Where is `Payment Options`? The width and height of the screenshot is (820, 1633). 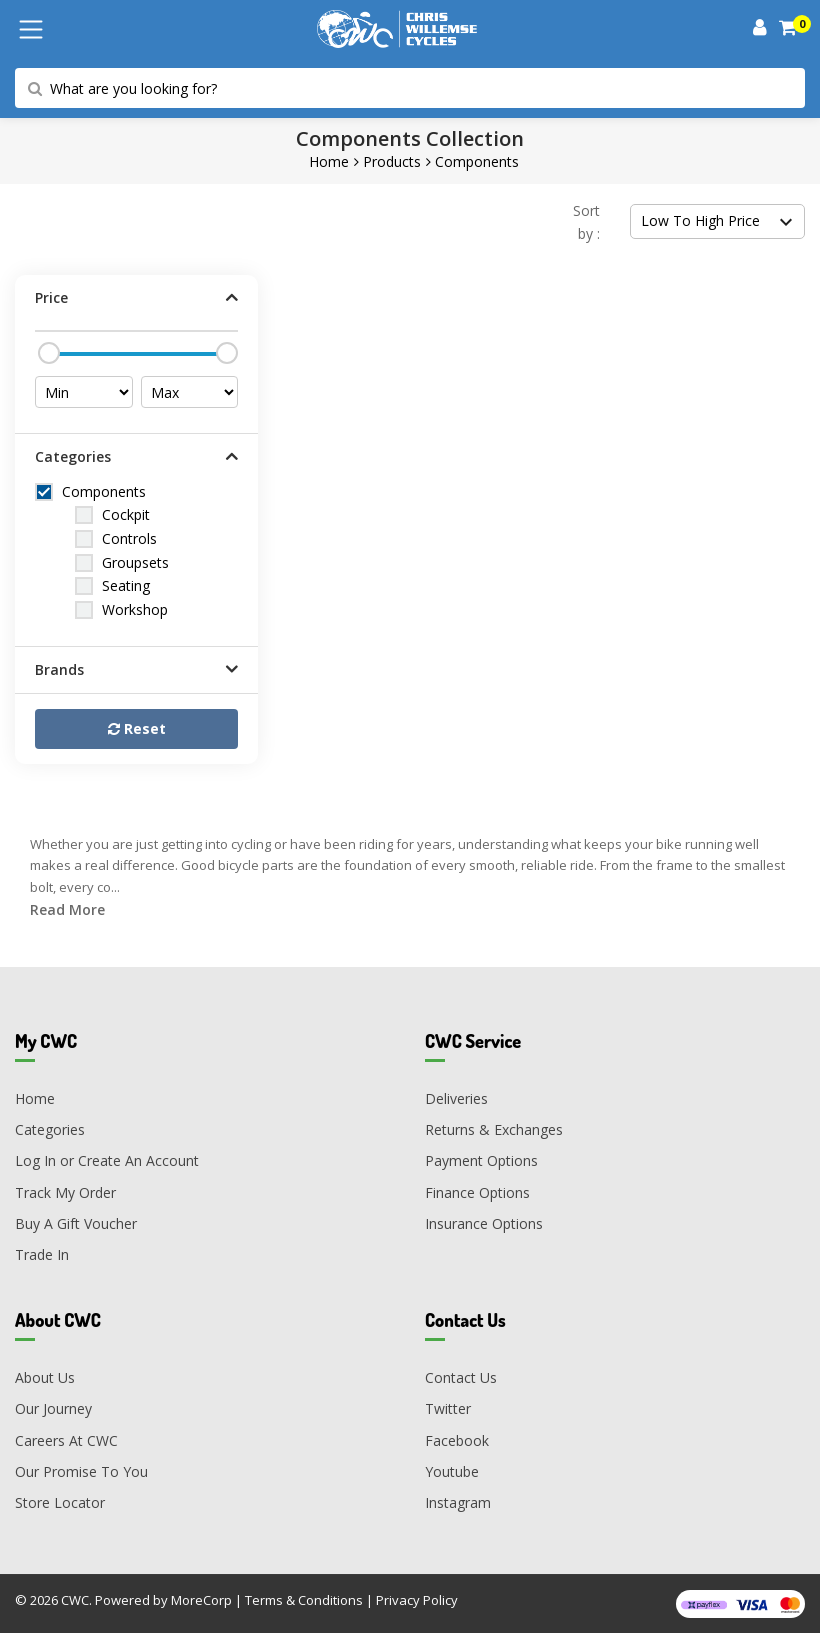
Payment Options is located at coordinates (481, 1160).